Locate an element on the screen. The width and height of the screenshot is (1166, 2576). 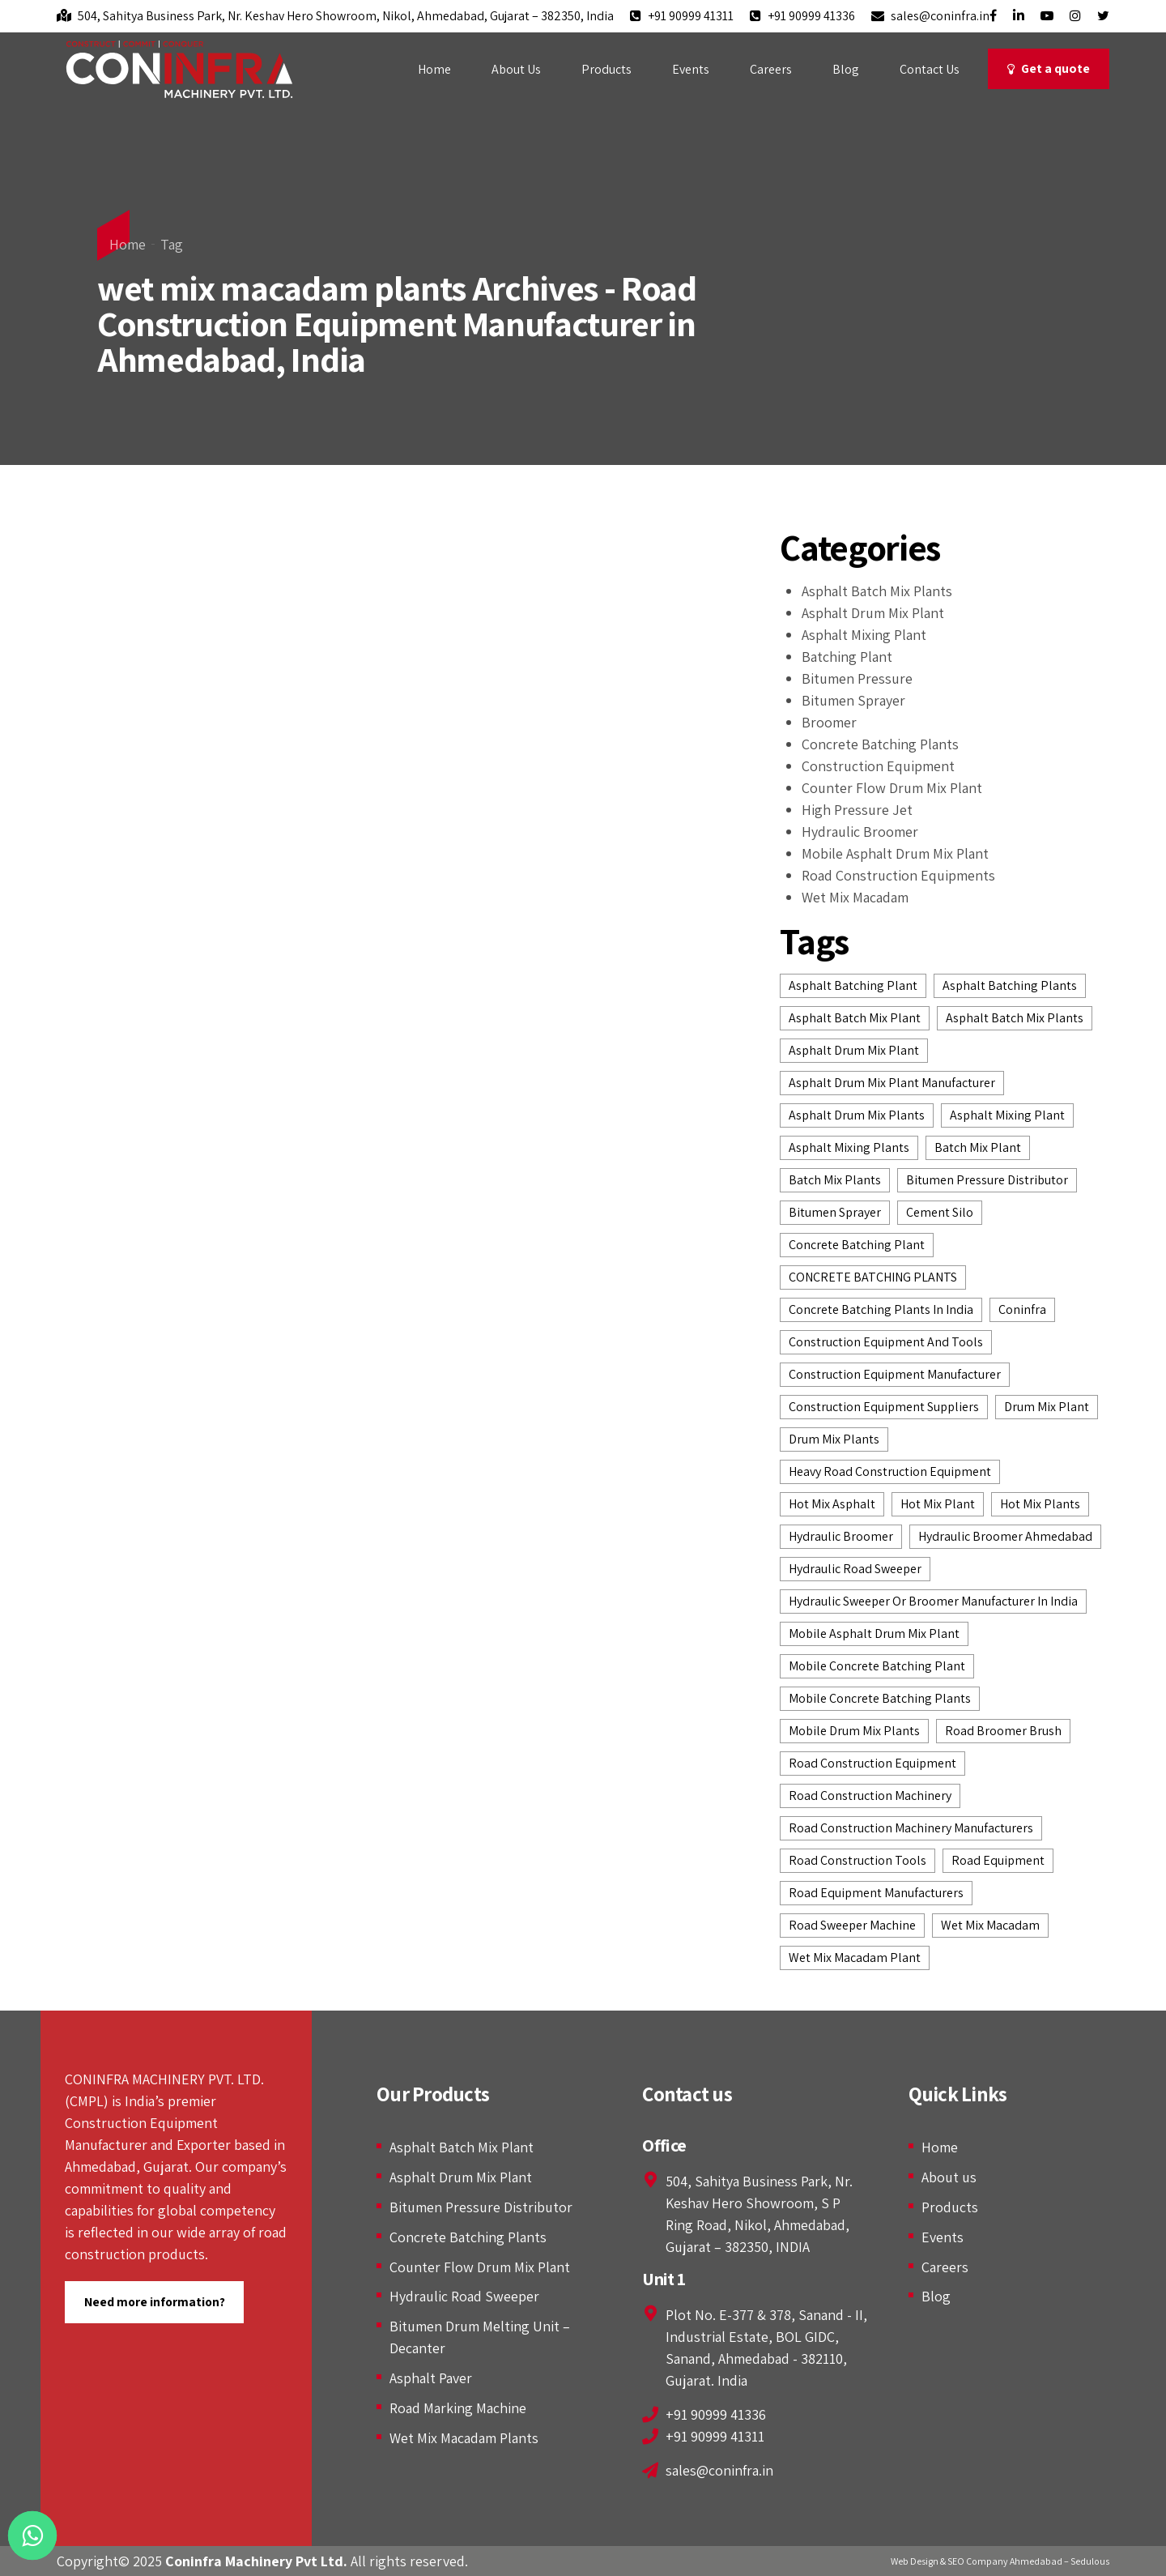
Concrete Batching Plant [Concrete Batching Plant (4 items)] is located at coordinates (857, 1244).